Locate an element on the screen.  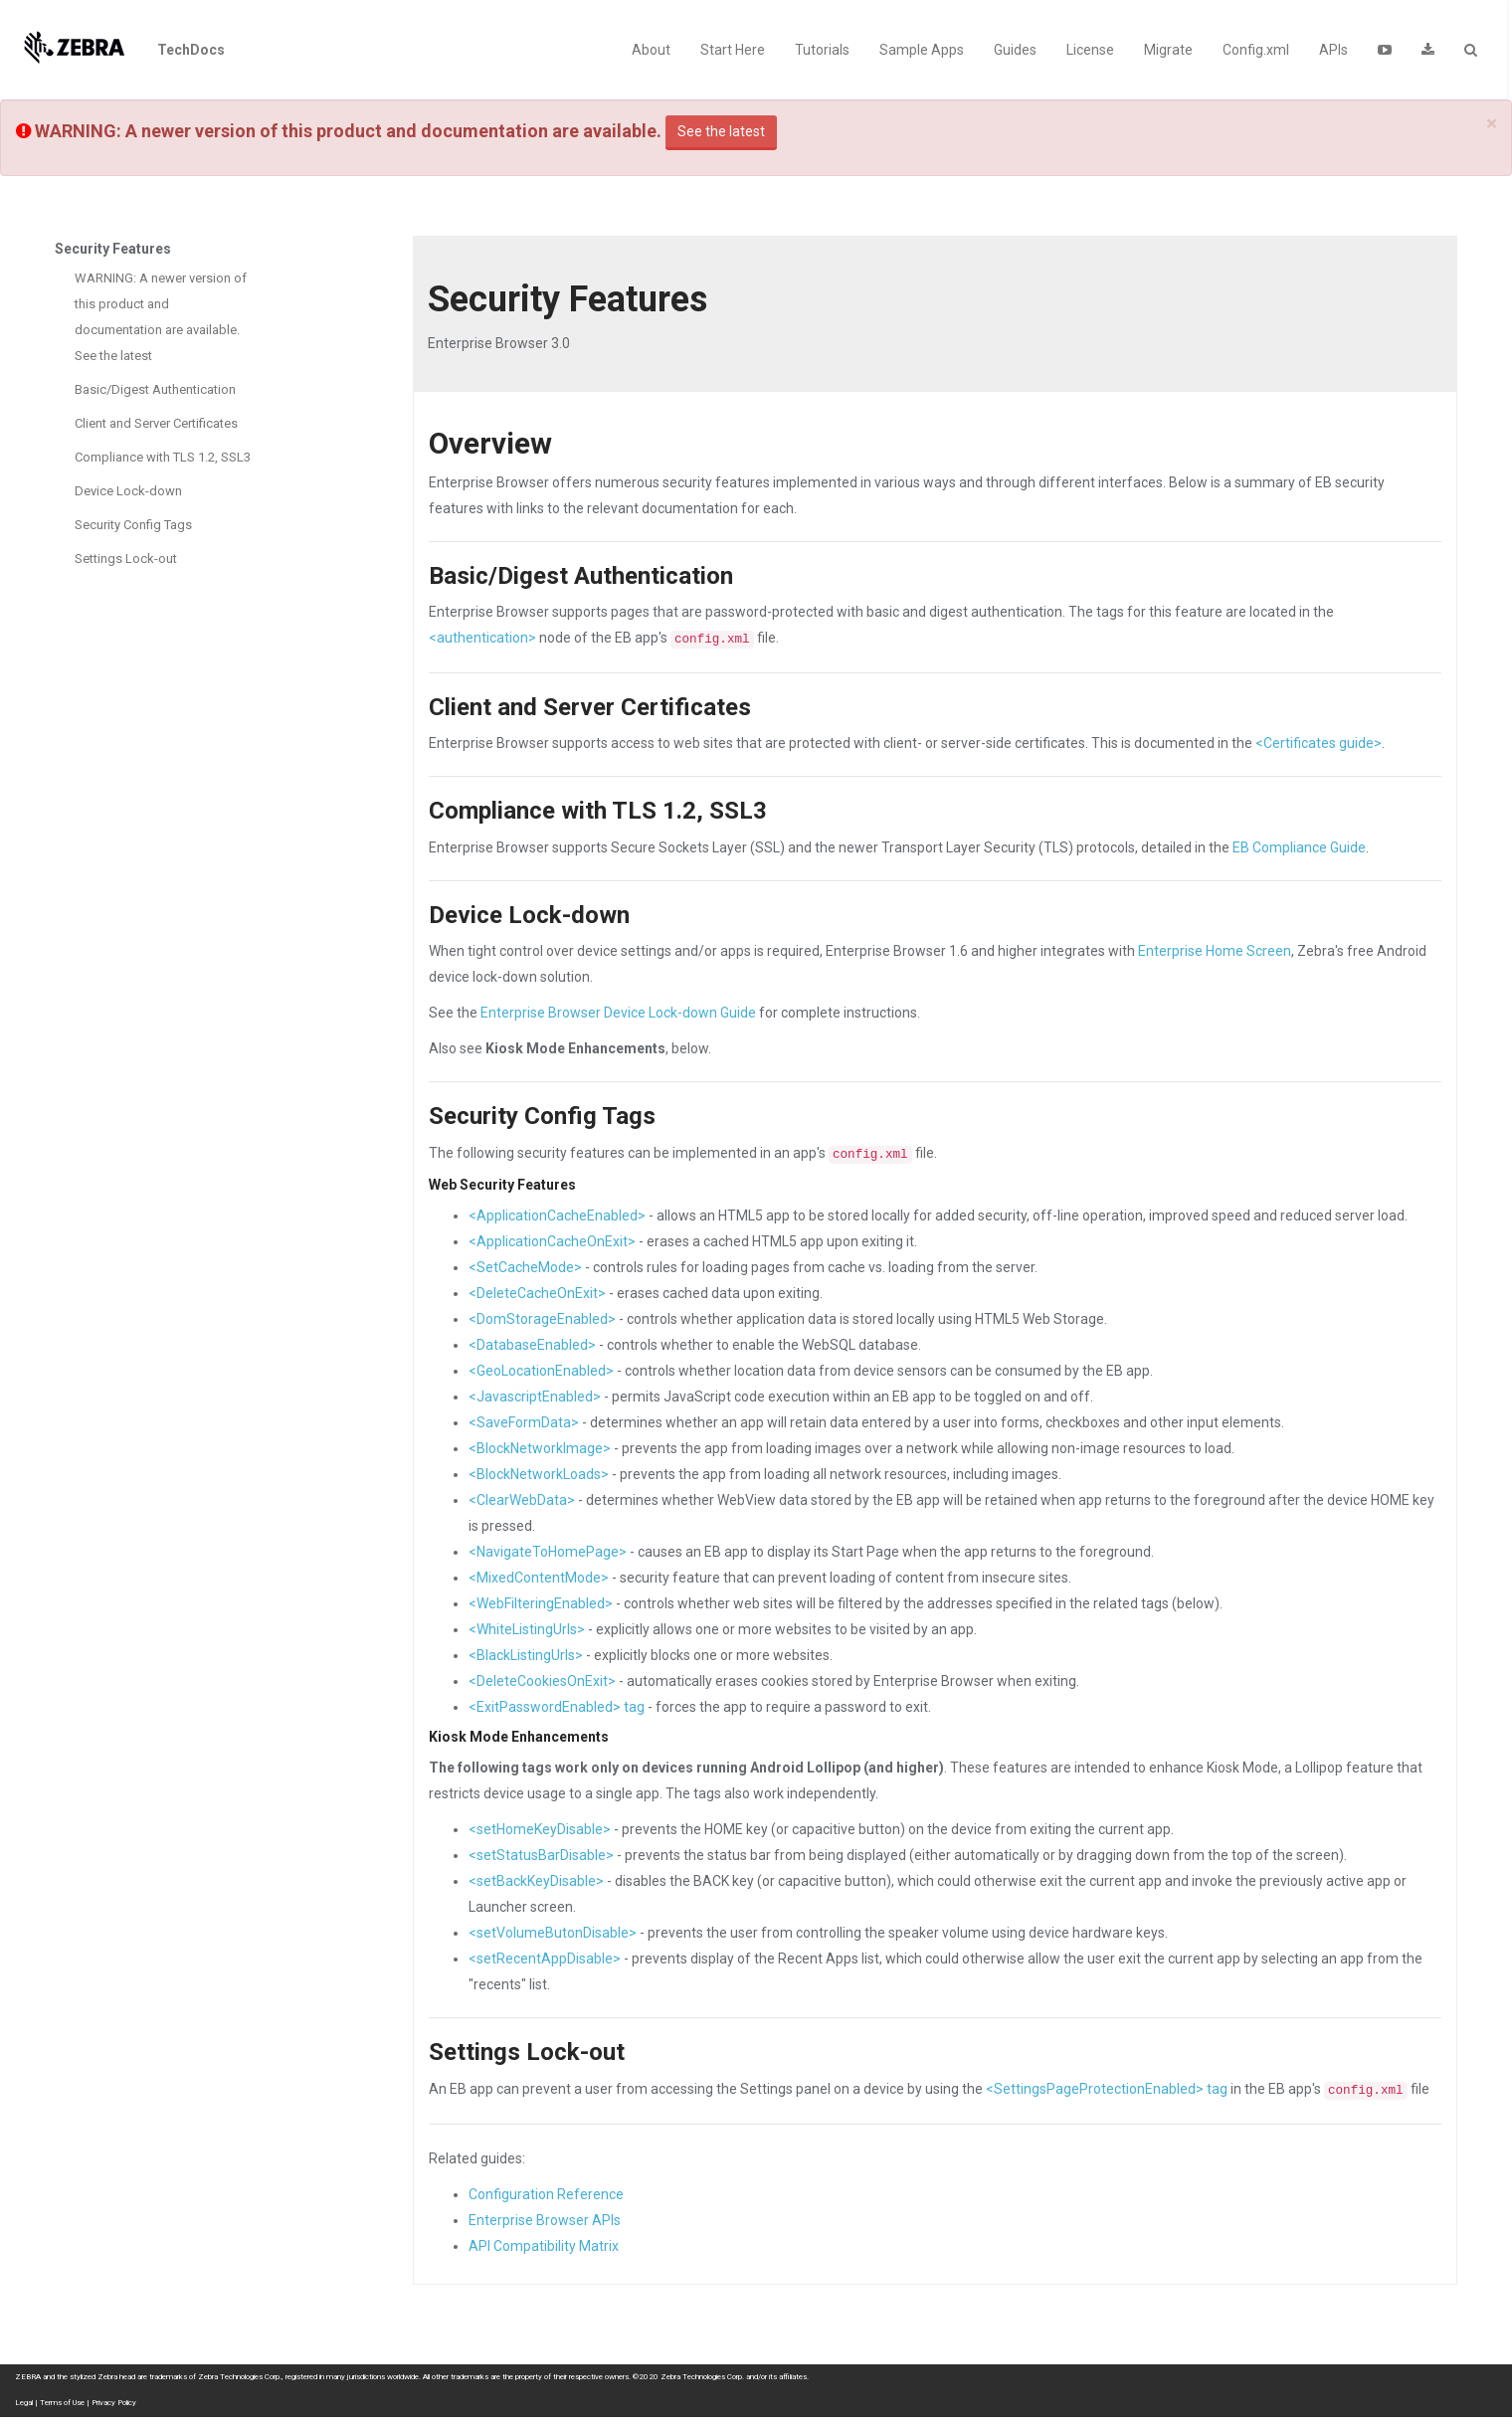
<BlockNetworkLoads> is located at coordinates (539, 1474).